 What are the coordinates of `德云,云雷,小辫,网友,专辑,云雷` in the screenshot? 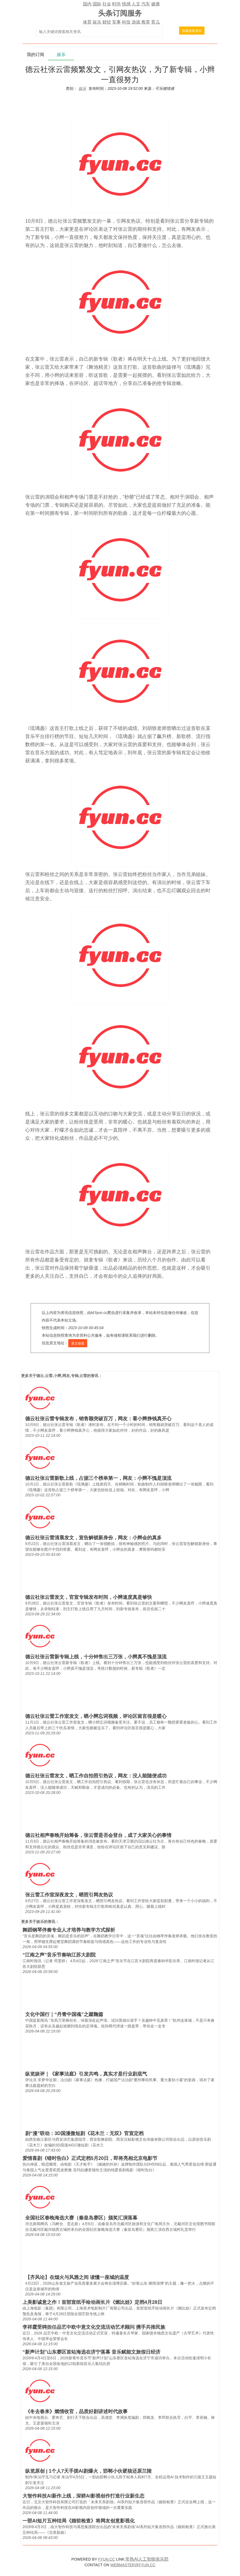 It's located at (61, 1375).